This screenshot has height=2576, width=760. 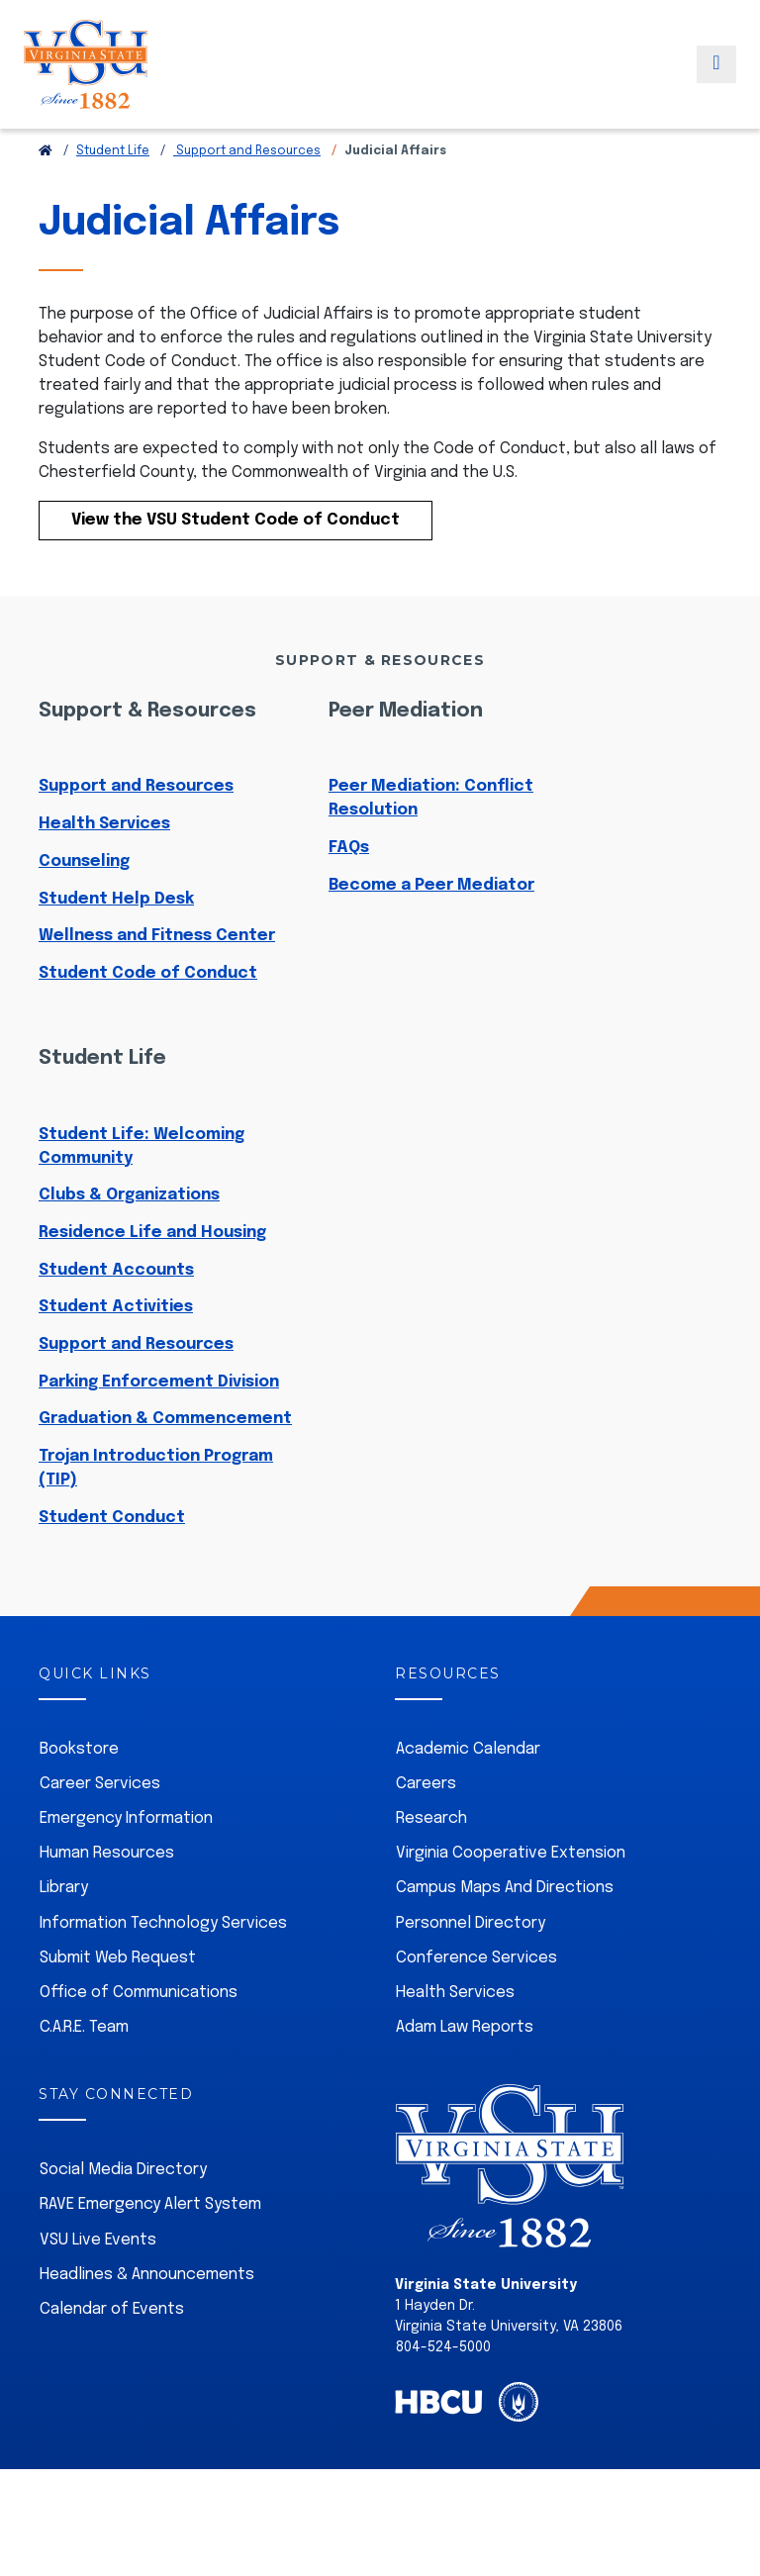 I want to click on Graduation & Commencement, so click(x=165, y=1463).